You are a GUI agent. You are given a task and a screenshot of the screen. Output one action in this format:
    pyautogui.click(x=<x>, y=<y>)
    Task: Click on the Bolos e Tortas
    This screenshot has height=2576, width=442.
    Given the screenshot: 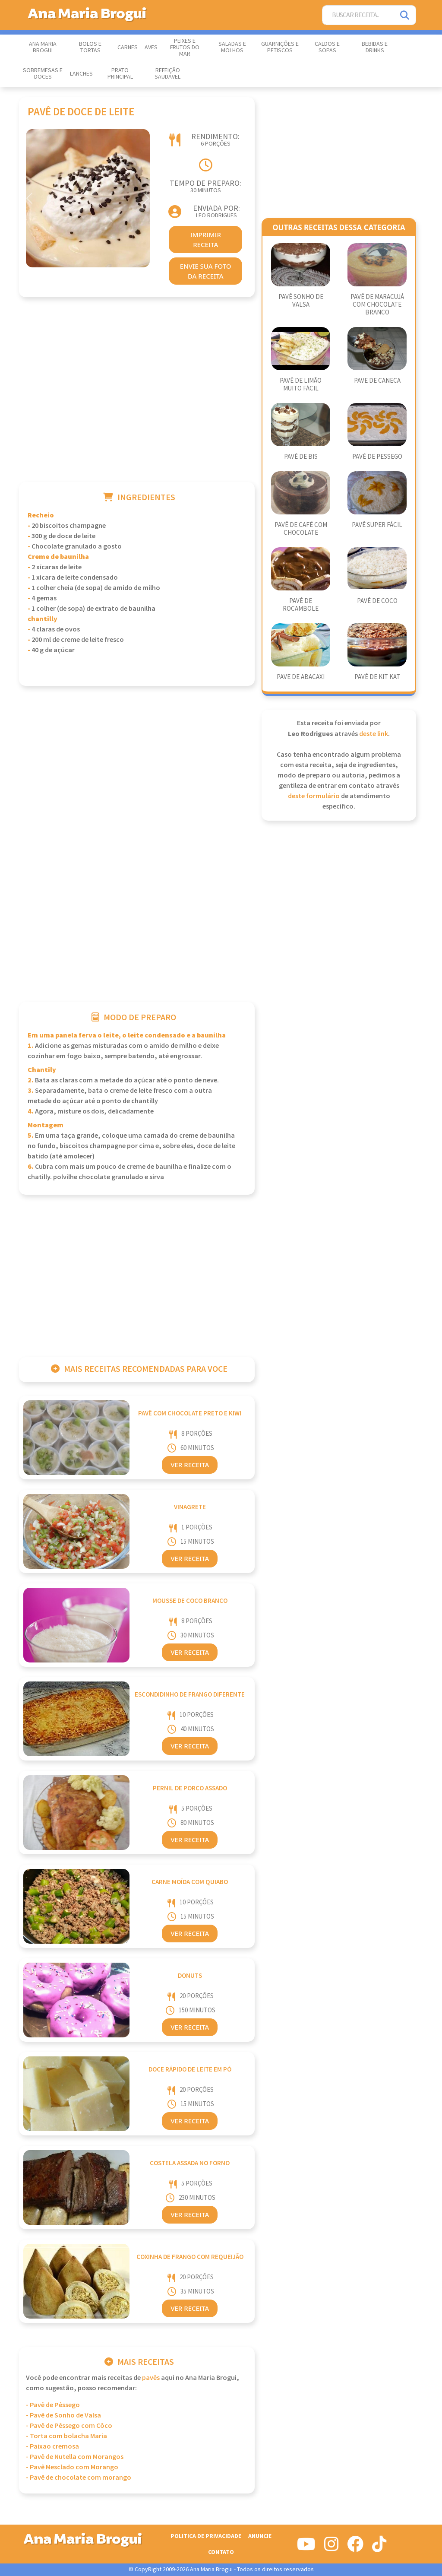 What is the action you would take?
    pyautogui.click(x=90, y=47)
    